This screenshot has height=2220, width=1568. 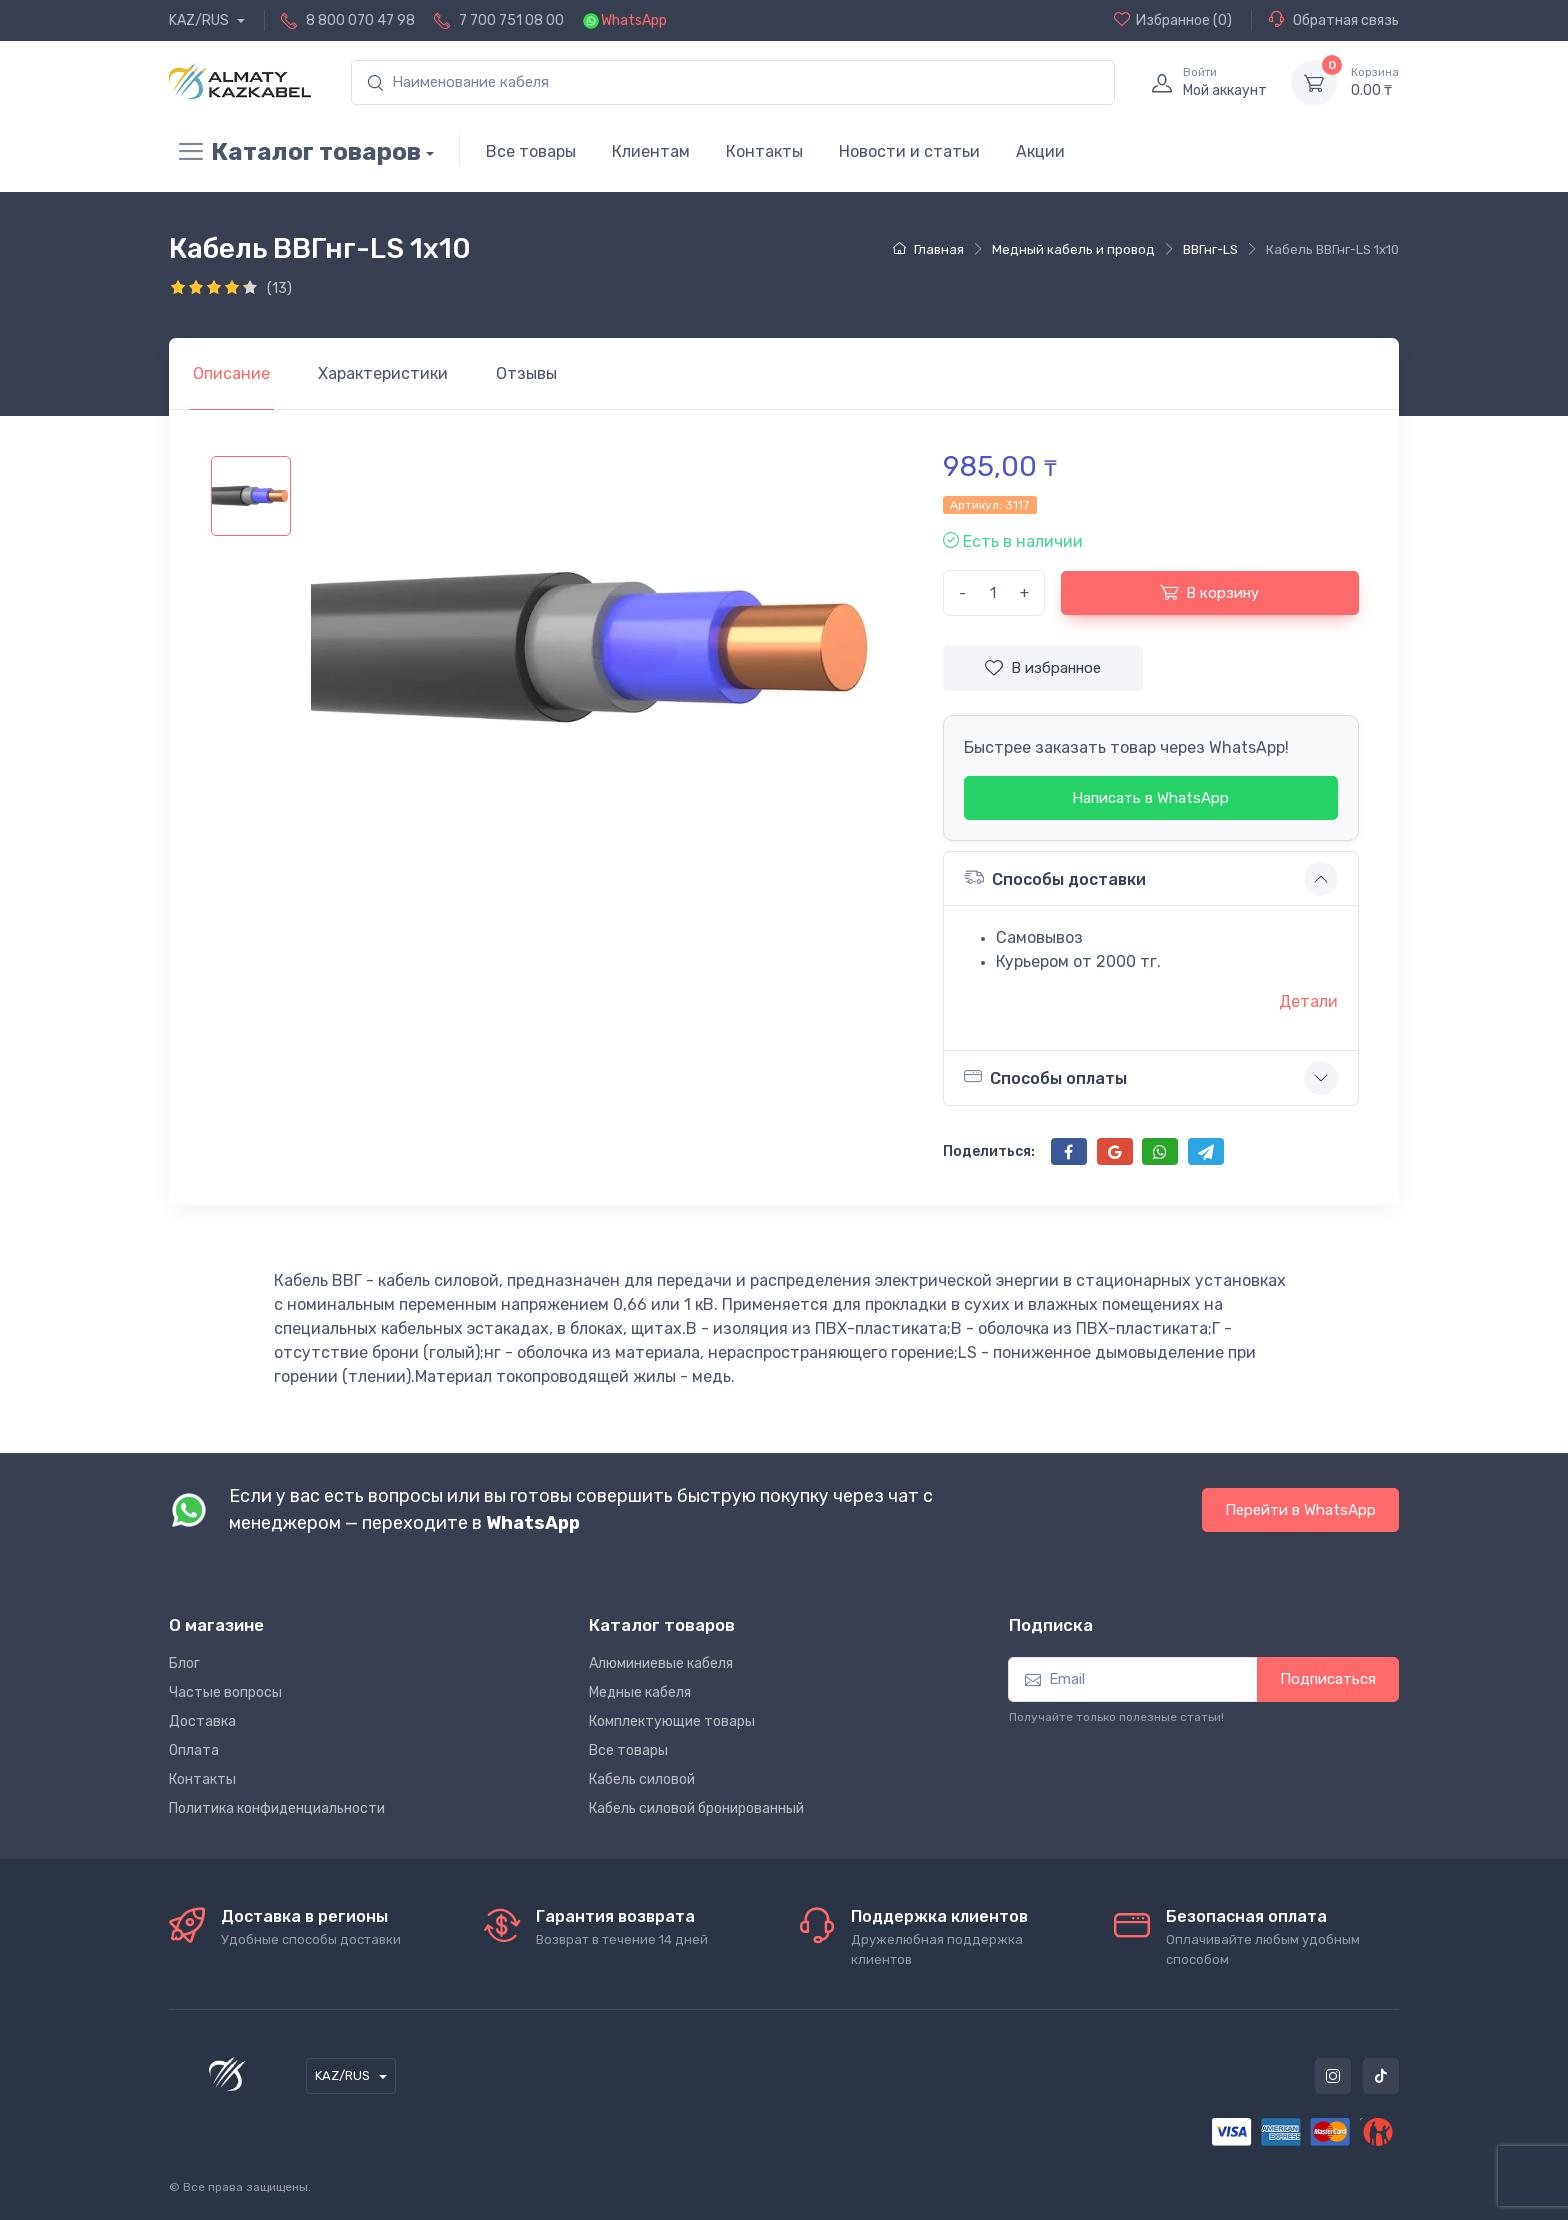 I want to click on Написать в WhatsApp, so click(x=1150, y=798).